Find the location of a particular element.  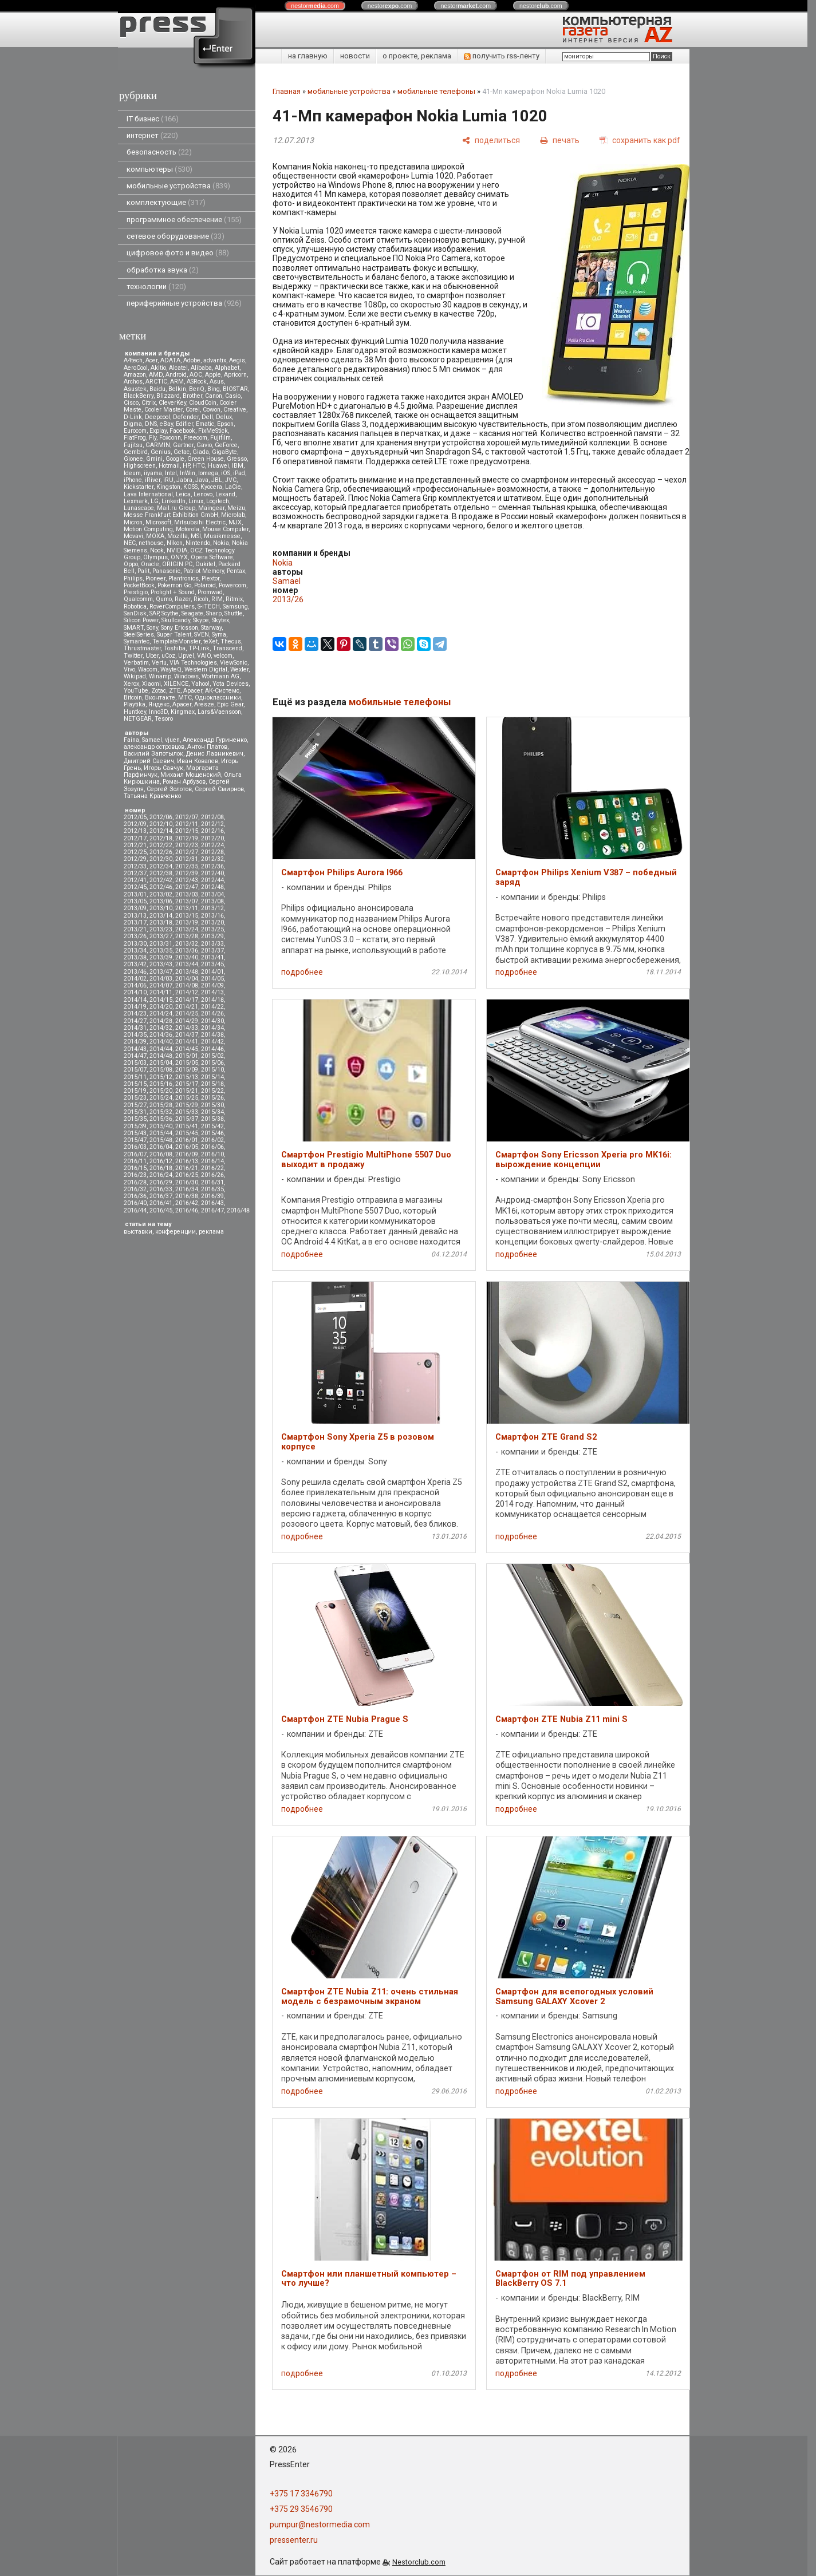

Meizu is located at coordinates (236, 508).